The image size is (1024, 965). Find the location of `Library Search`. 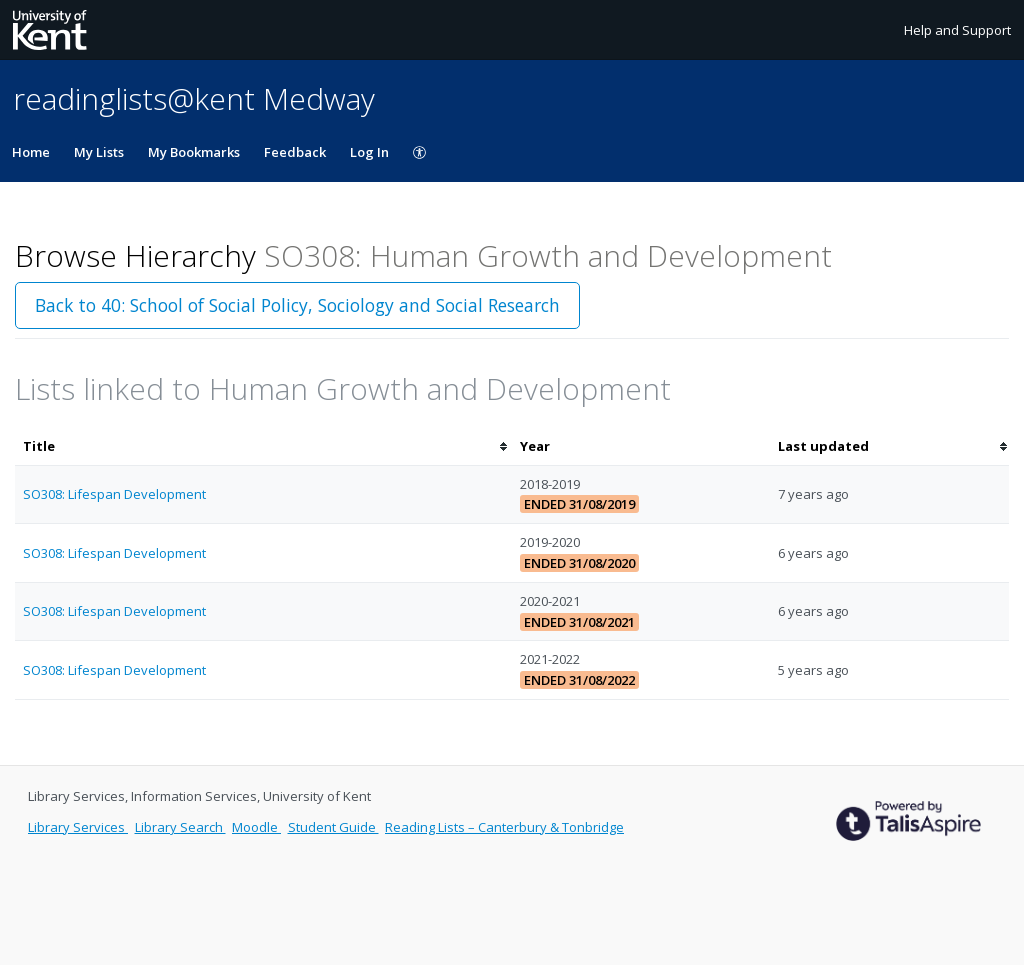

Library Search is located at coordinates (180, 827).